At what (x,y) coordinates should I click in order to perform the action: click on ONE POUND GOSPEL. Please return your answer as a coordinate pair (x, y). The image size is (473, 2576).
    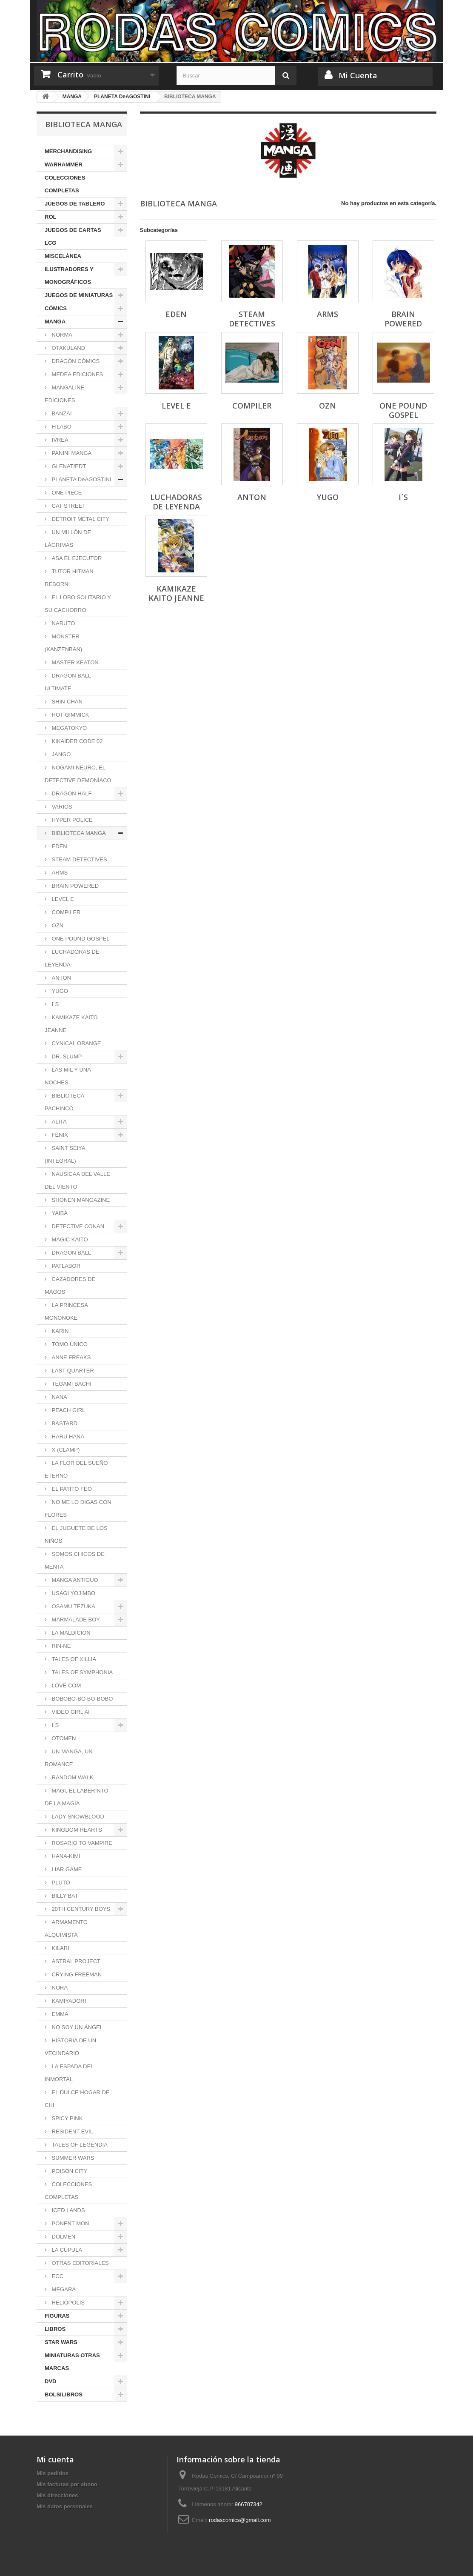
    Looking at the image, I should click on (79, 938).